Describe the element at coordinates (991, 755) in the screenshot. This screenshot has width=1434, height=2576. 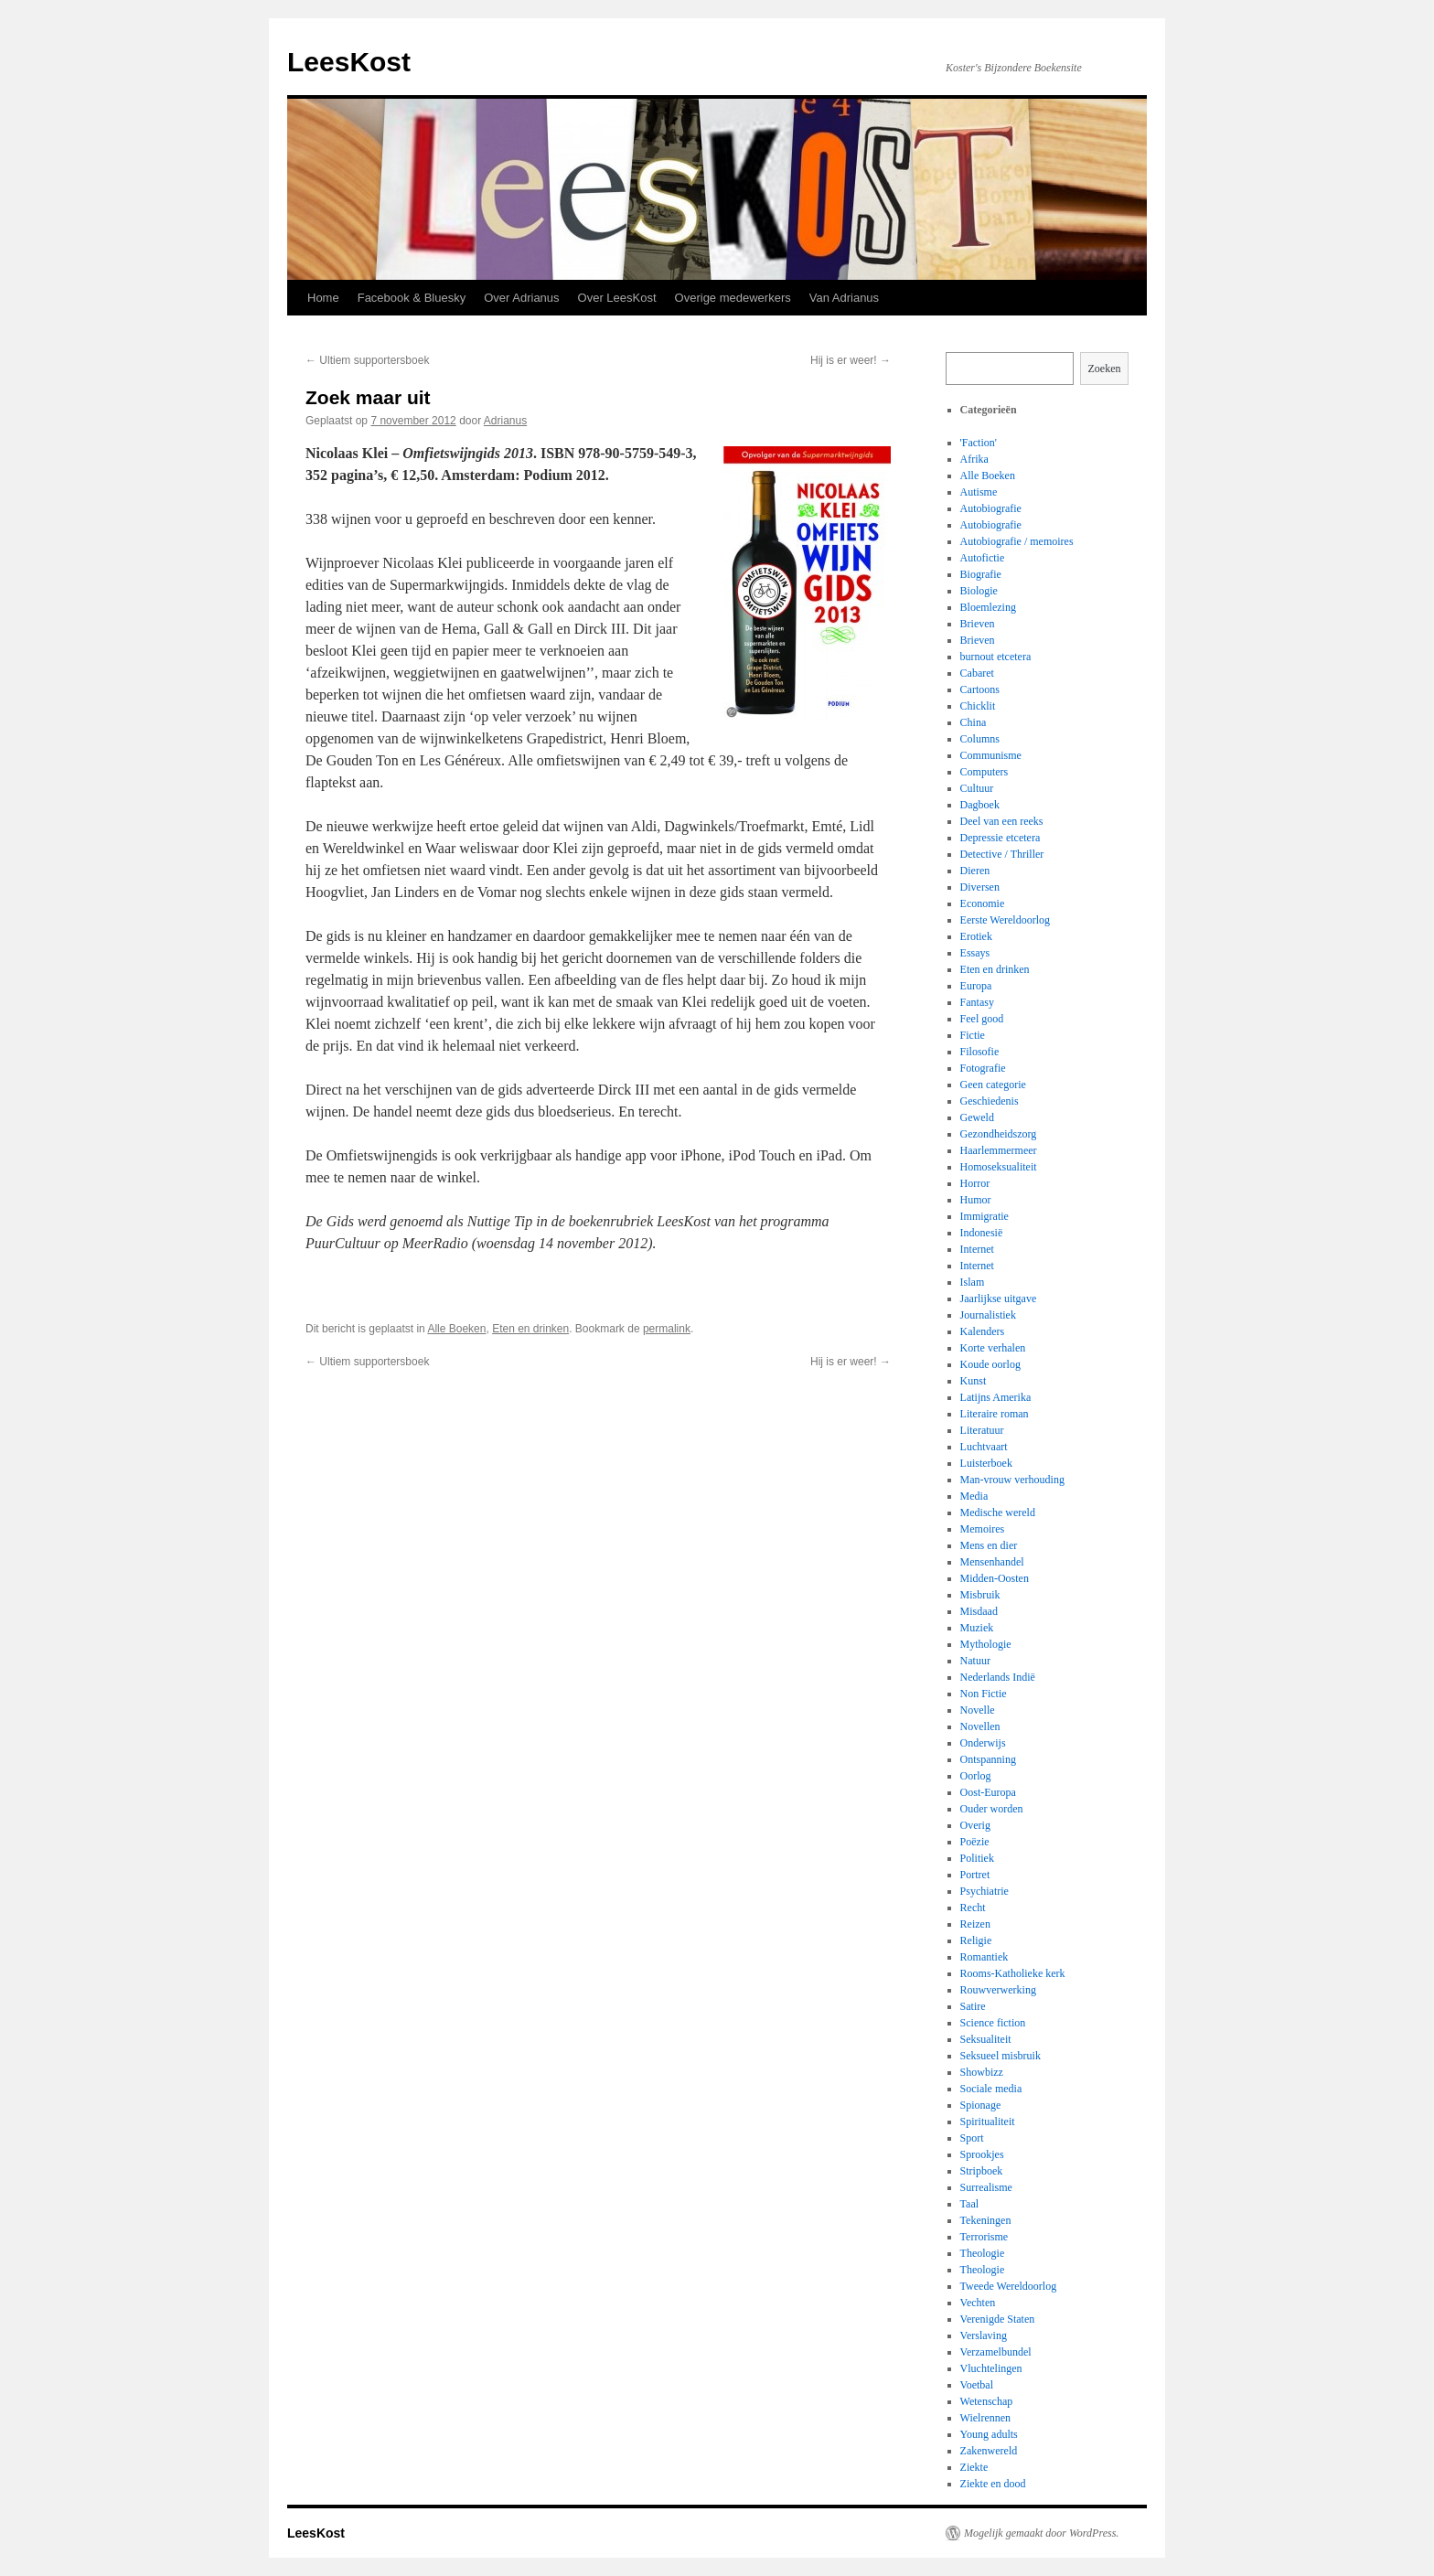
I see `Communisme` at that location.